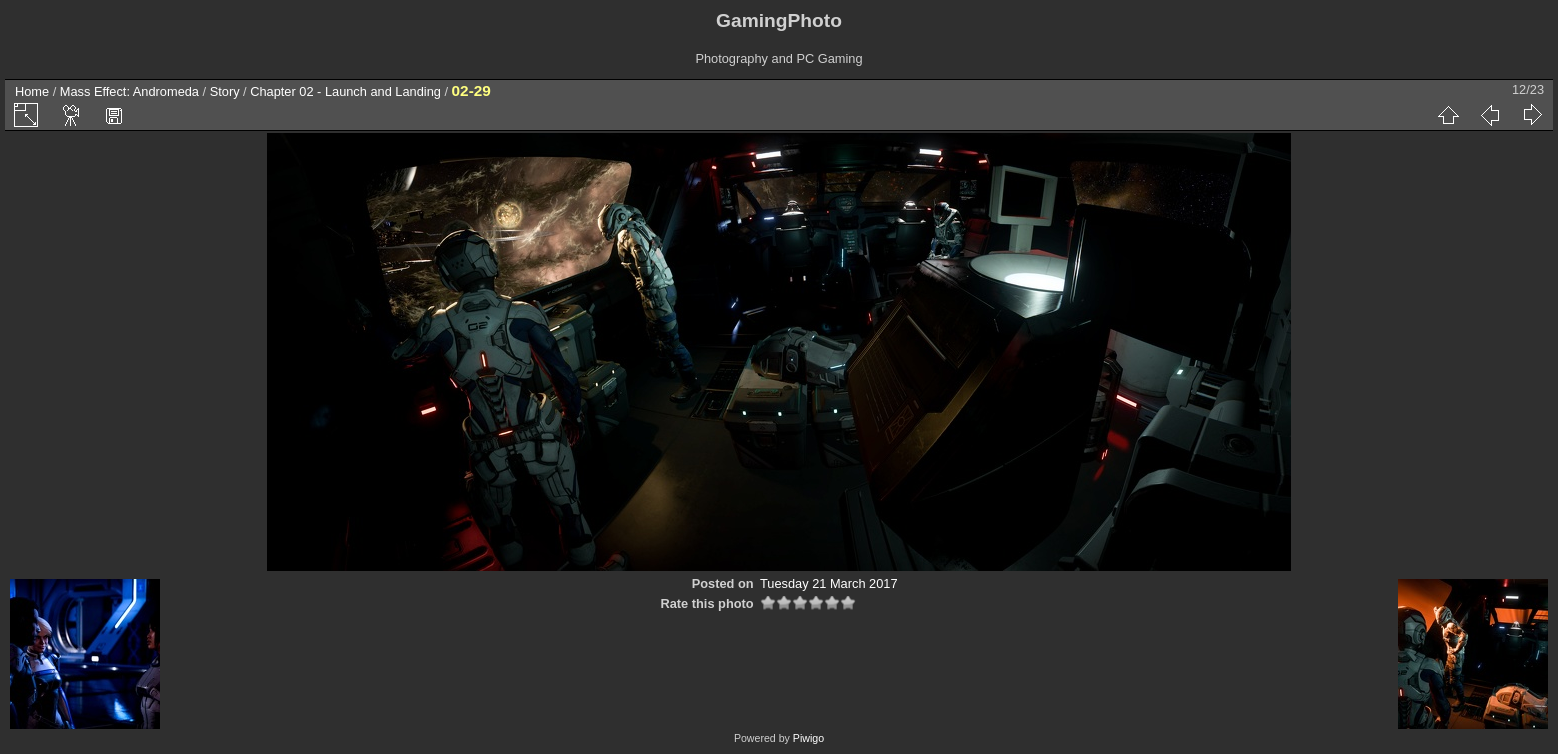  I want to click on Story, so click(225, 91).